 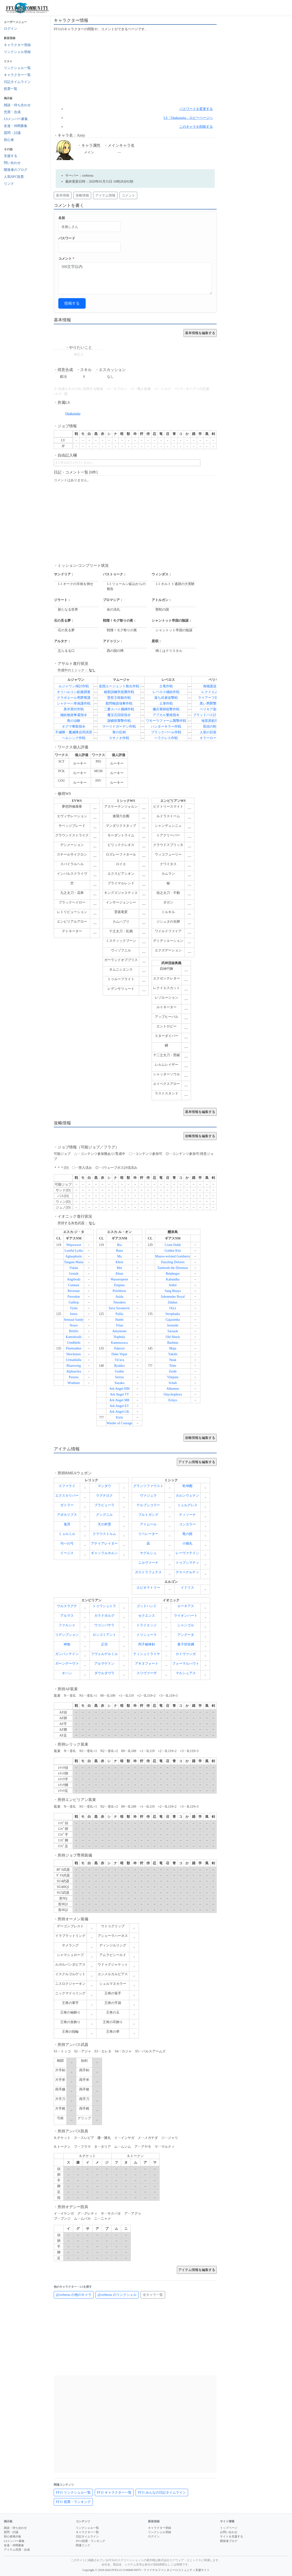 I want to click on ガストラフェテス, so click(x=148, y=1572).